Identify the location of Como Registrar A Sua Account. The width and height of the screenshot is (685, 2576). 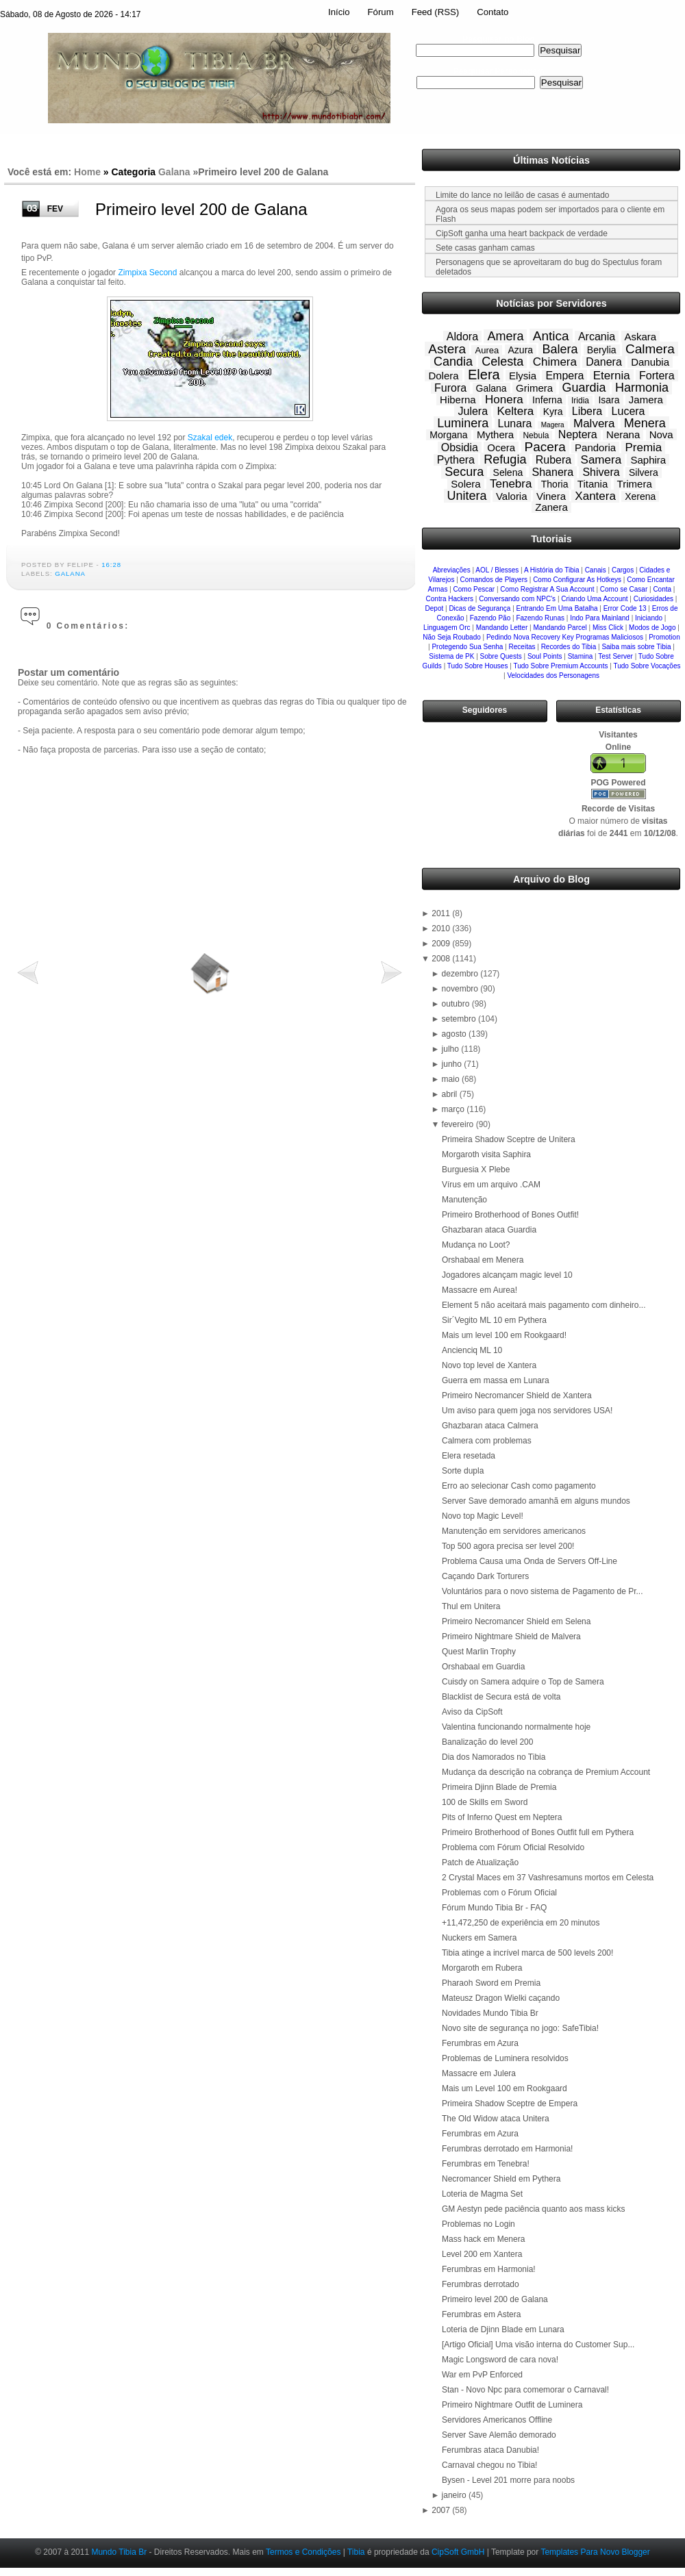
(547, 589).